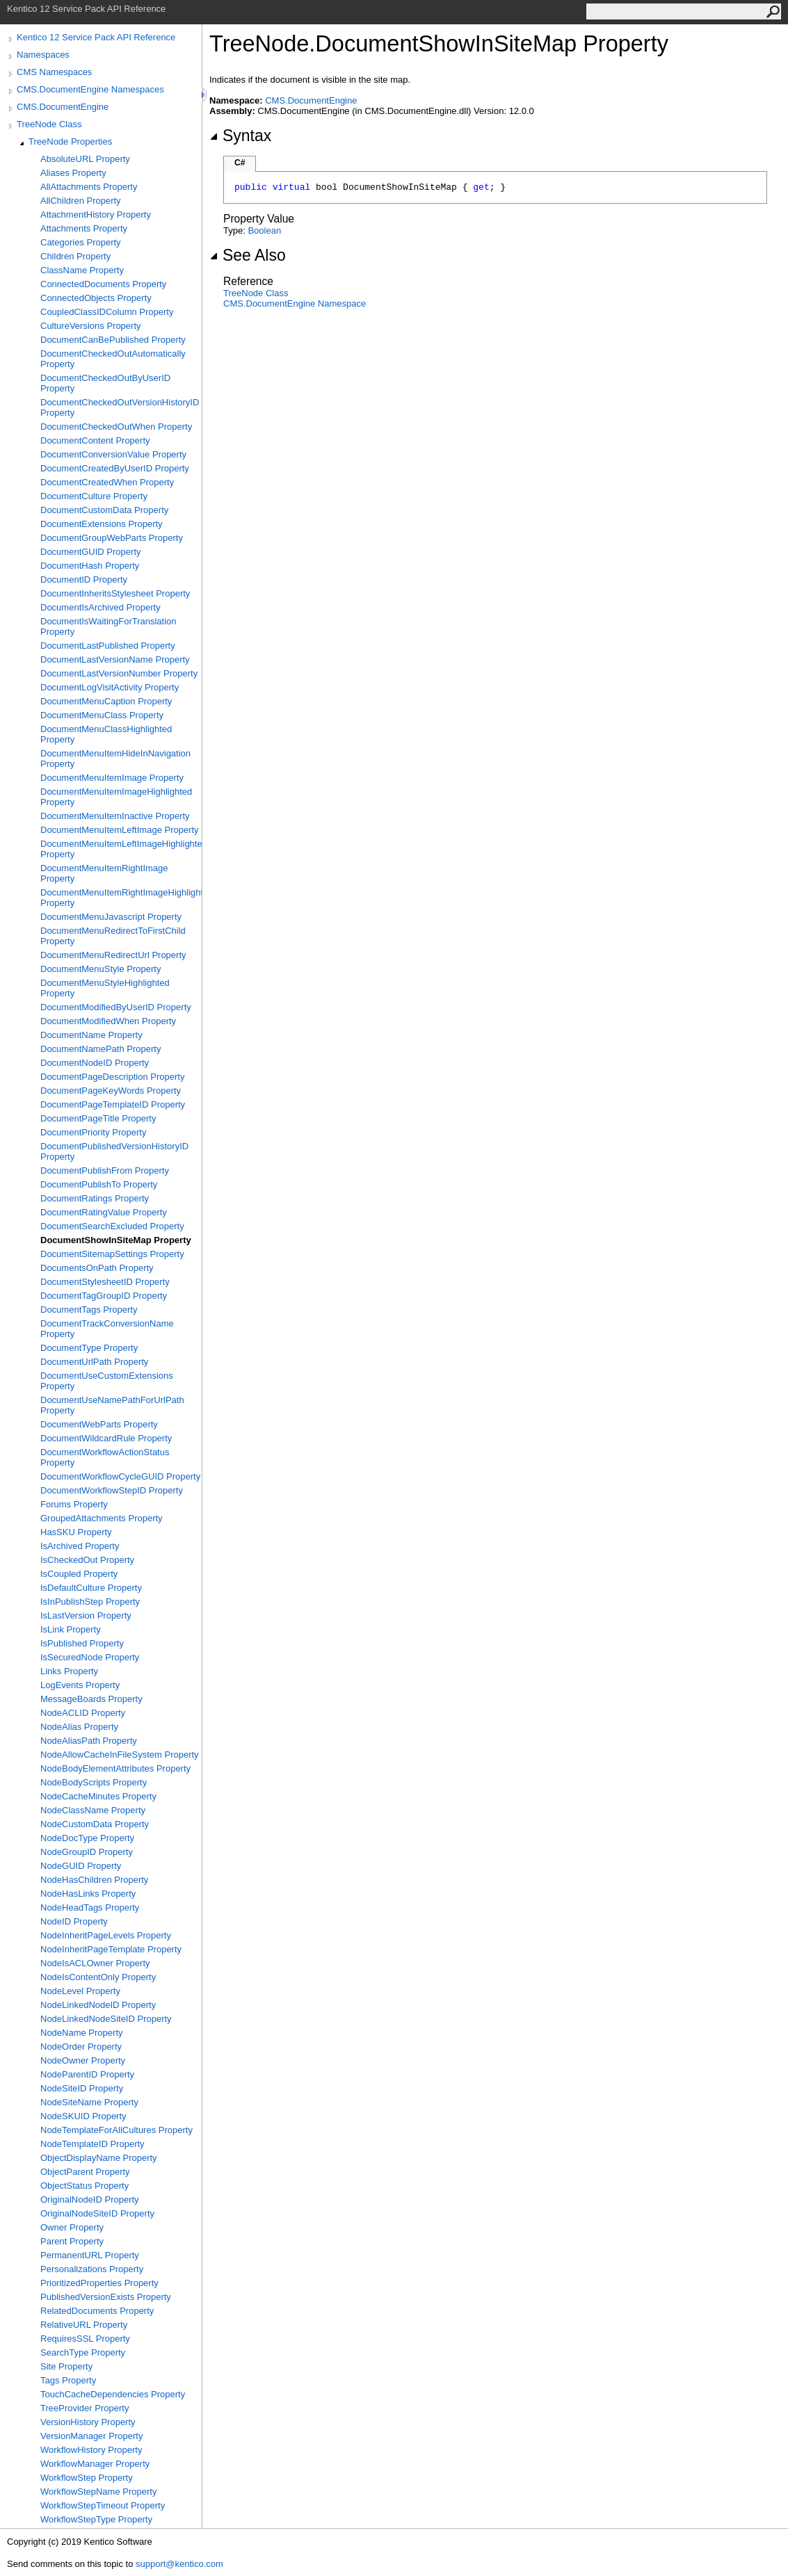 The height and width of the screenshot is (2576, 788). I want to click on See Also, so click(247, 255).